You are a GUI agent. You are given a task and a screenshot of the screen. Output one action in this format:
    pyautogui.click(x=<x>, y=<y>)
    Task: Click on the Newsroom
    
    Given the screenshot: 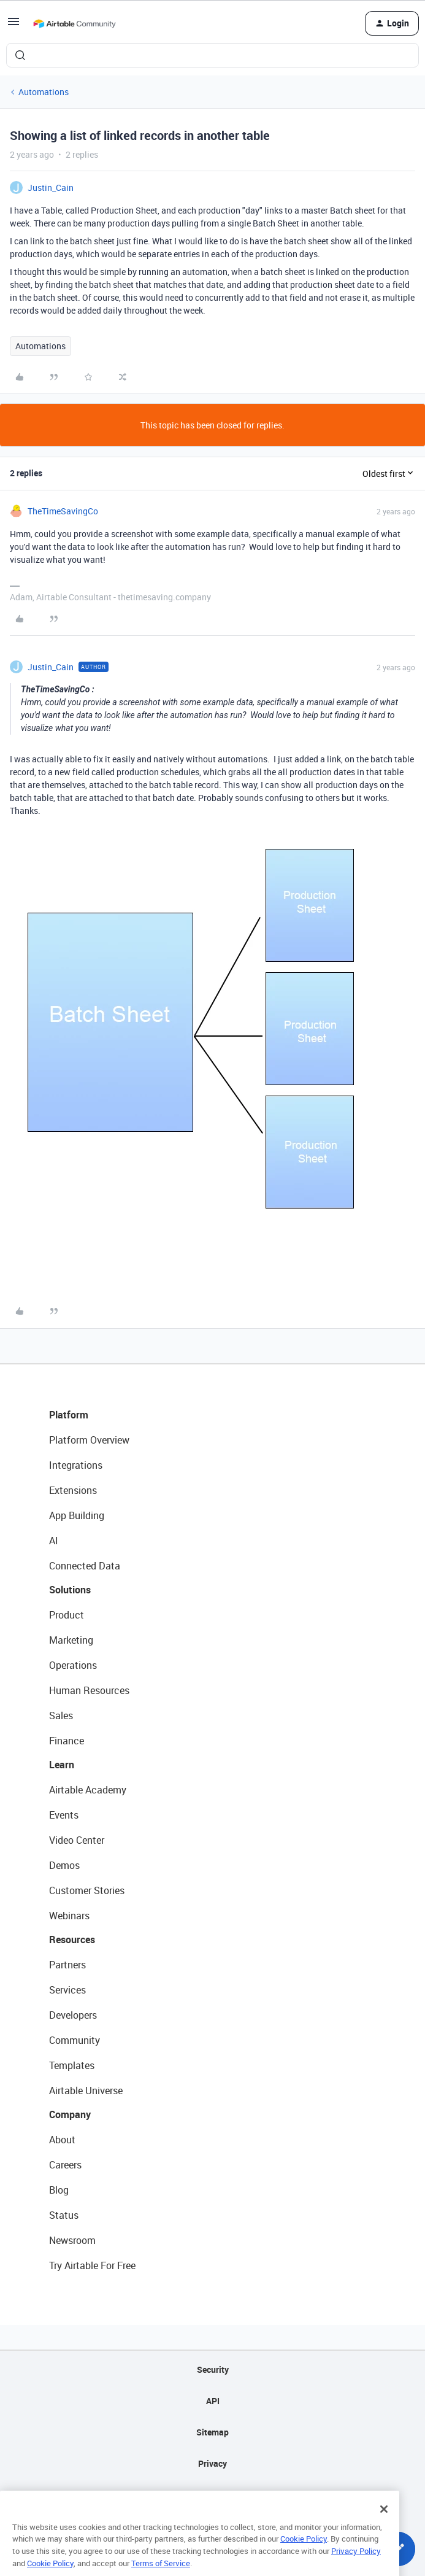 What is the action you would take?
    pyautogui.click(x=72, y=2240)
    